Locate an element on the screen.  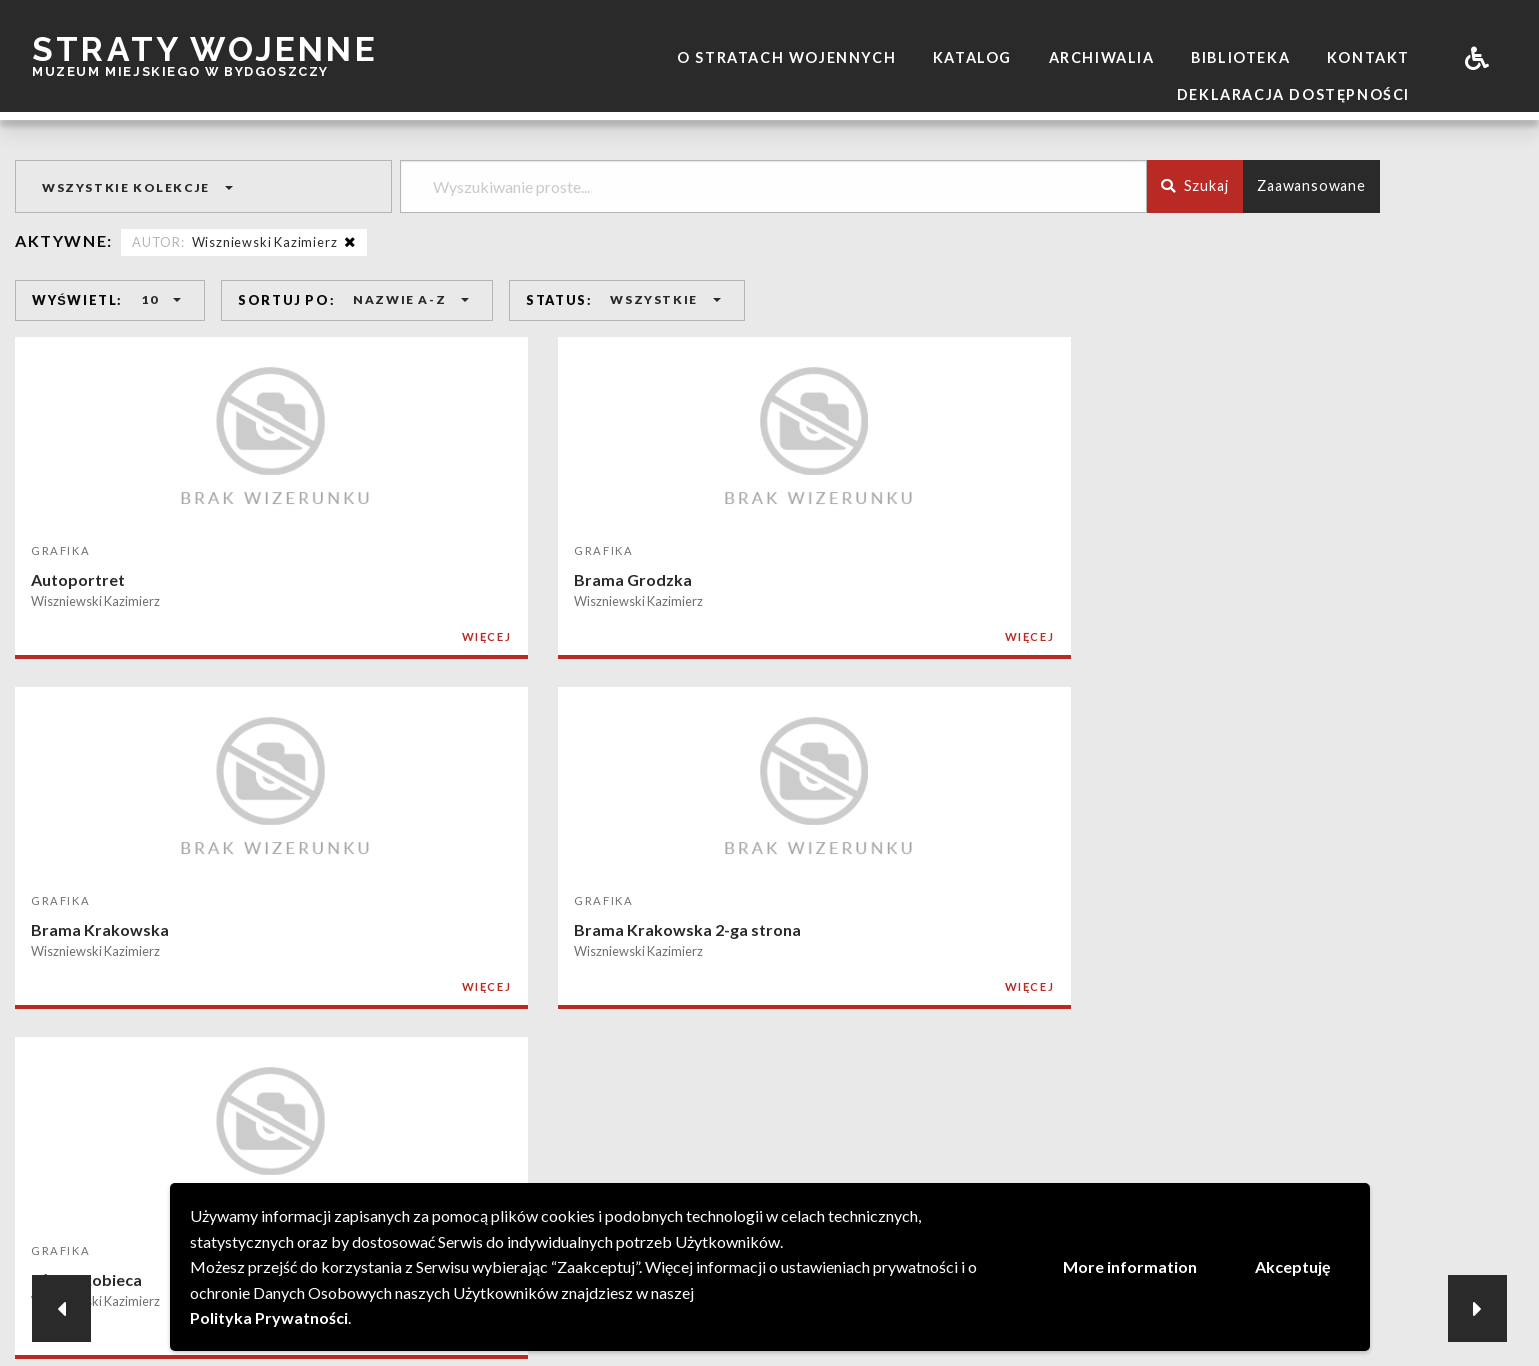
Deklaracja dostępności is located at coordinates (1293, 94).